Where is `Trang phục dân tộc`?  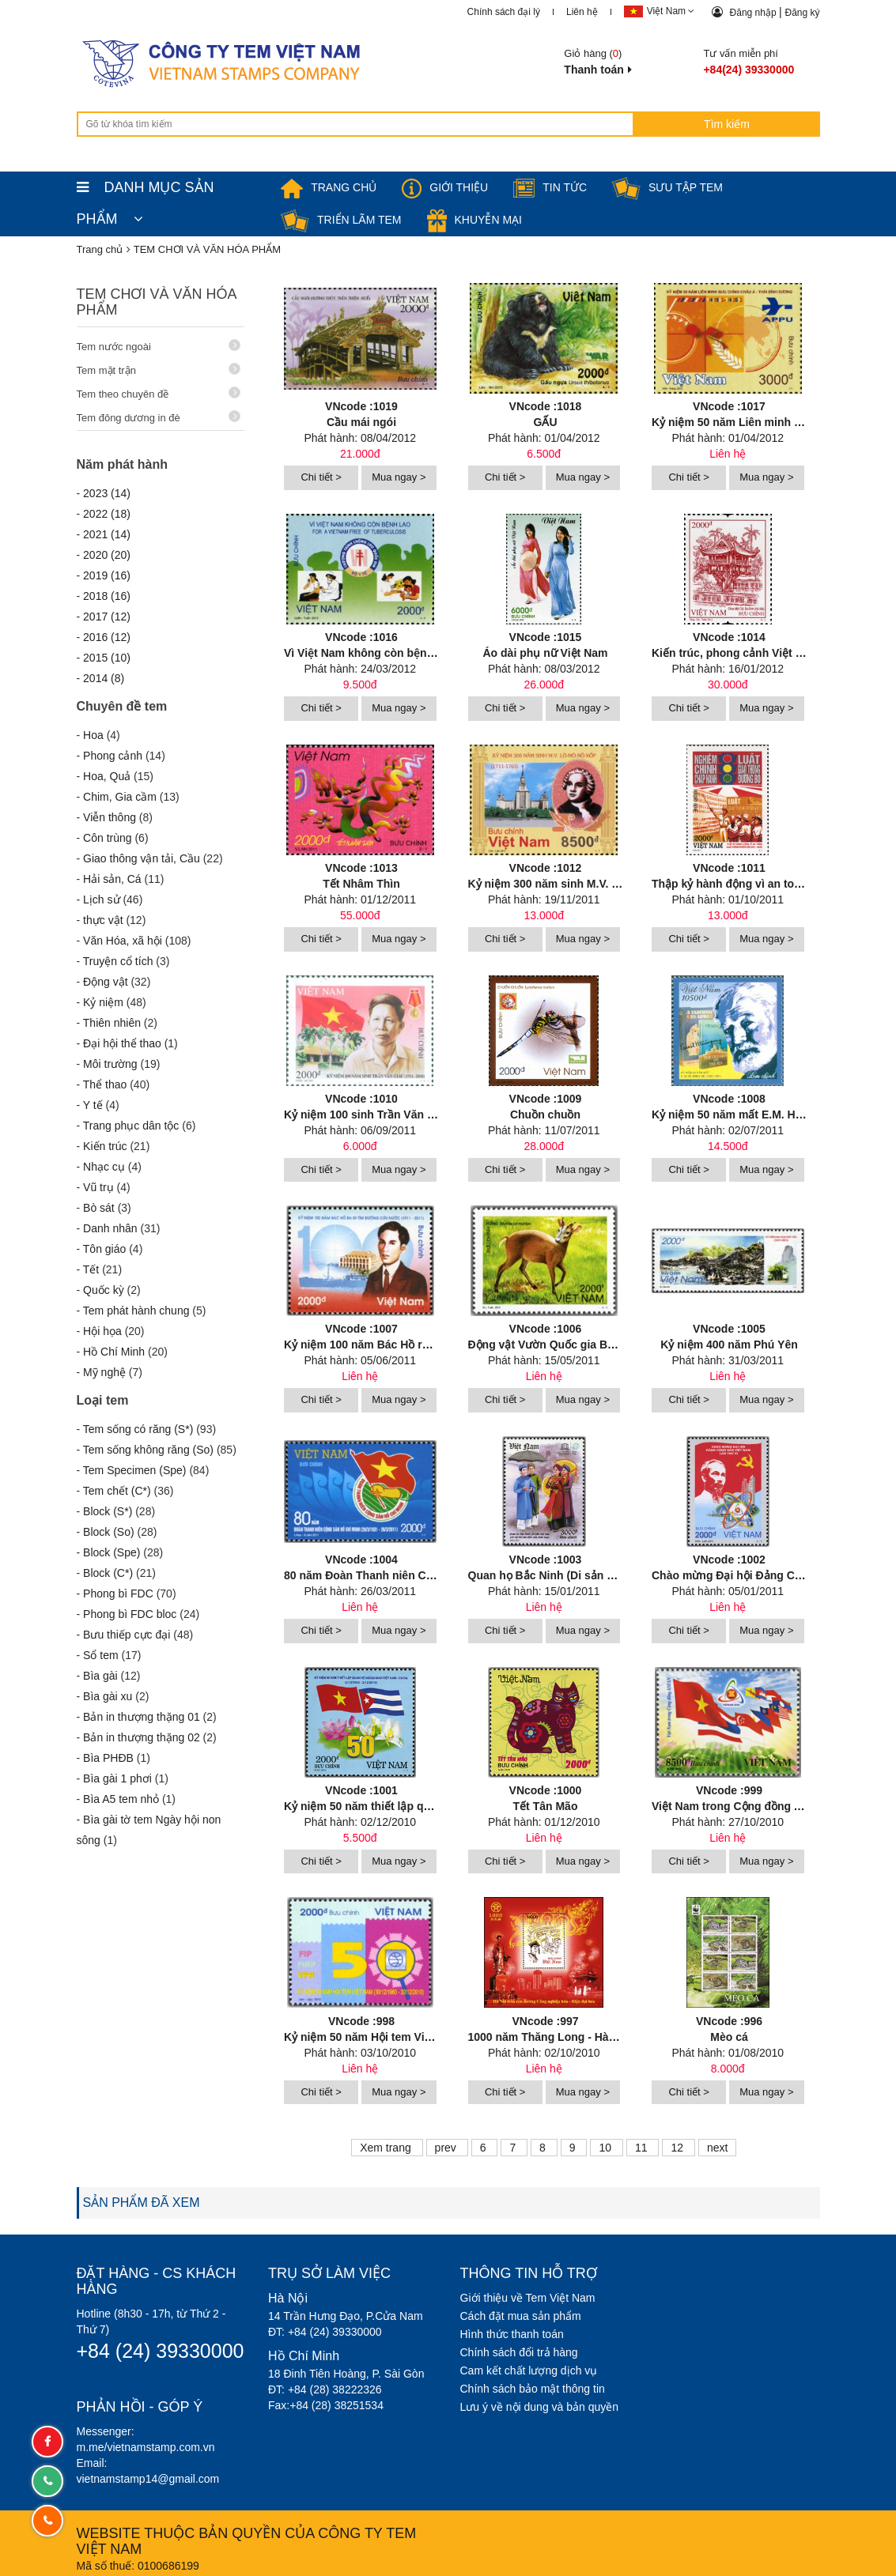 Trang phục dân tộc is located at coordinates (131, 1125).